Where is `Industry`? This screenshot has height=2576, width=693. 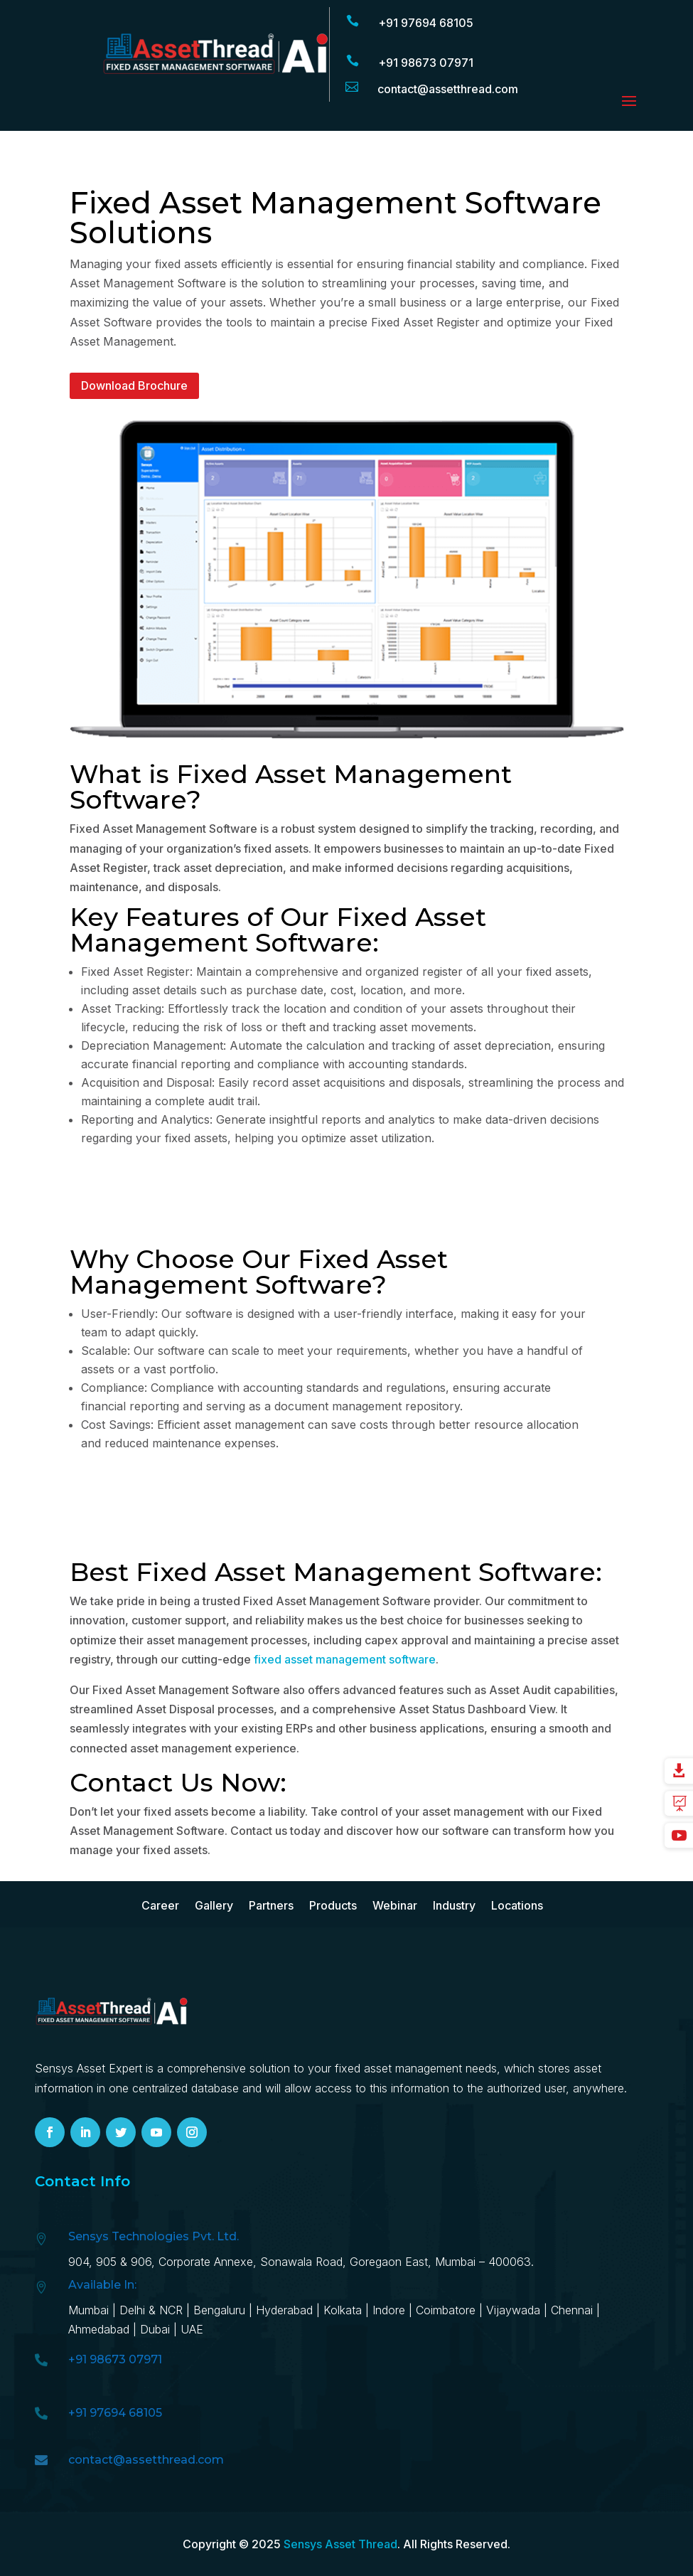 Industry is located at coordinates (454, 1905).